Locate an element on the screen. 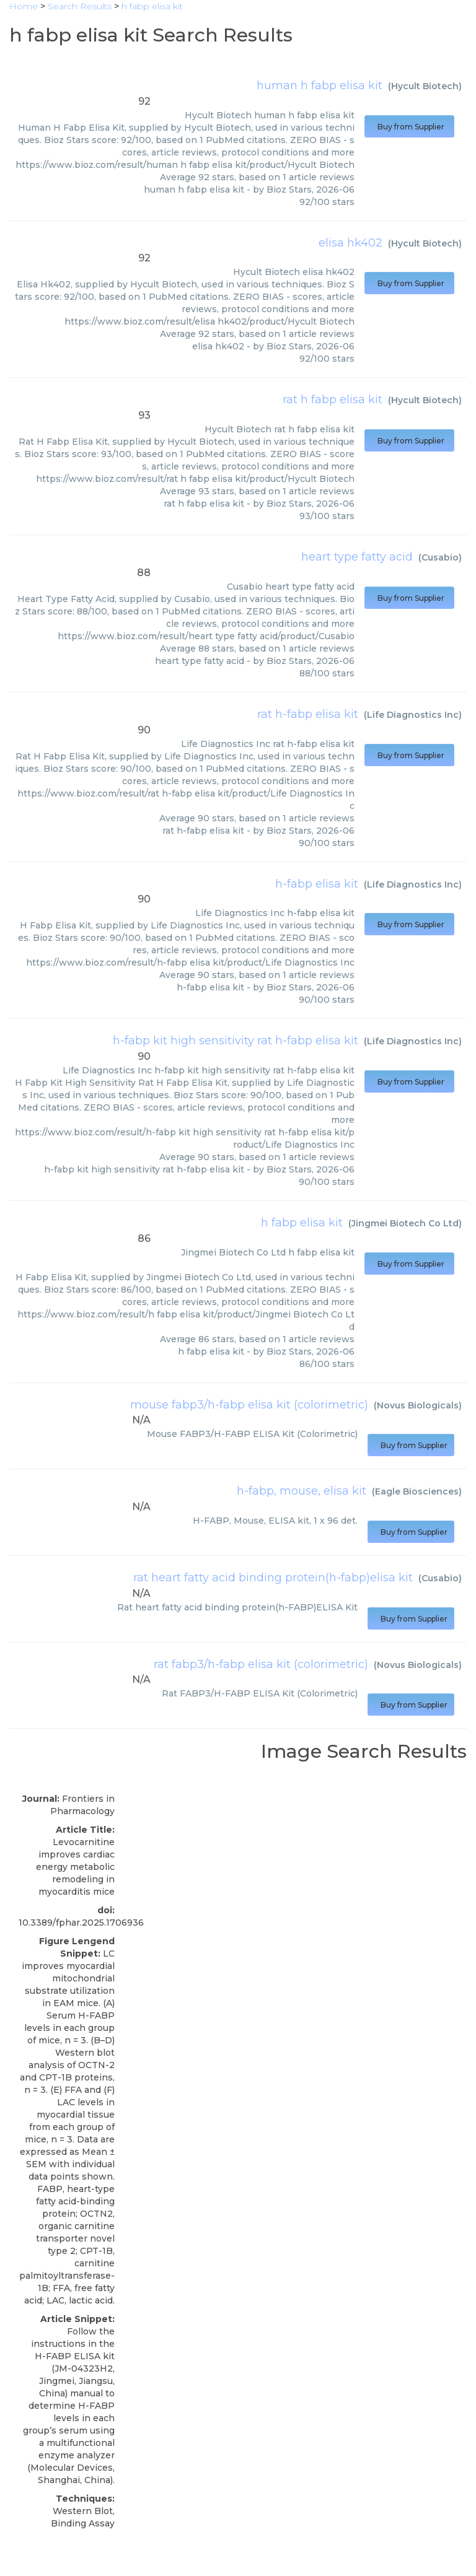  rat heart fatty acid binding protein(h-fabp)elisa kit is located at coordinates (273, 1577).